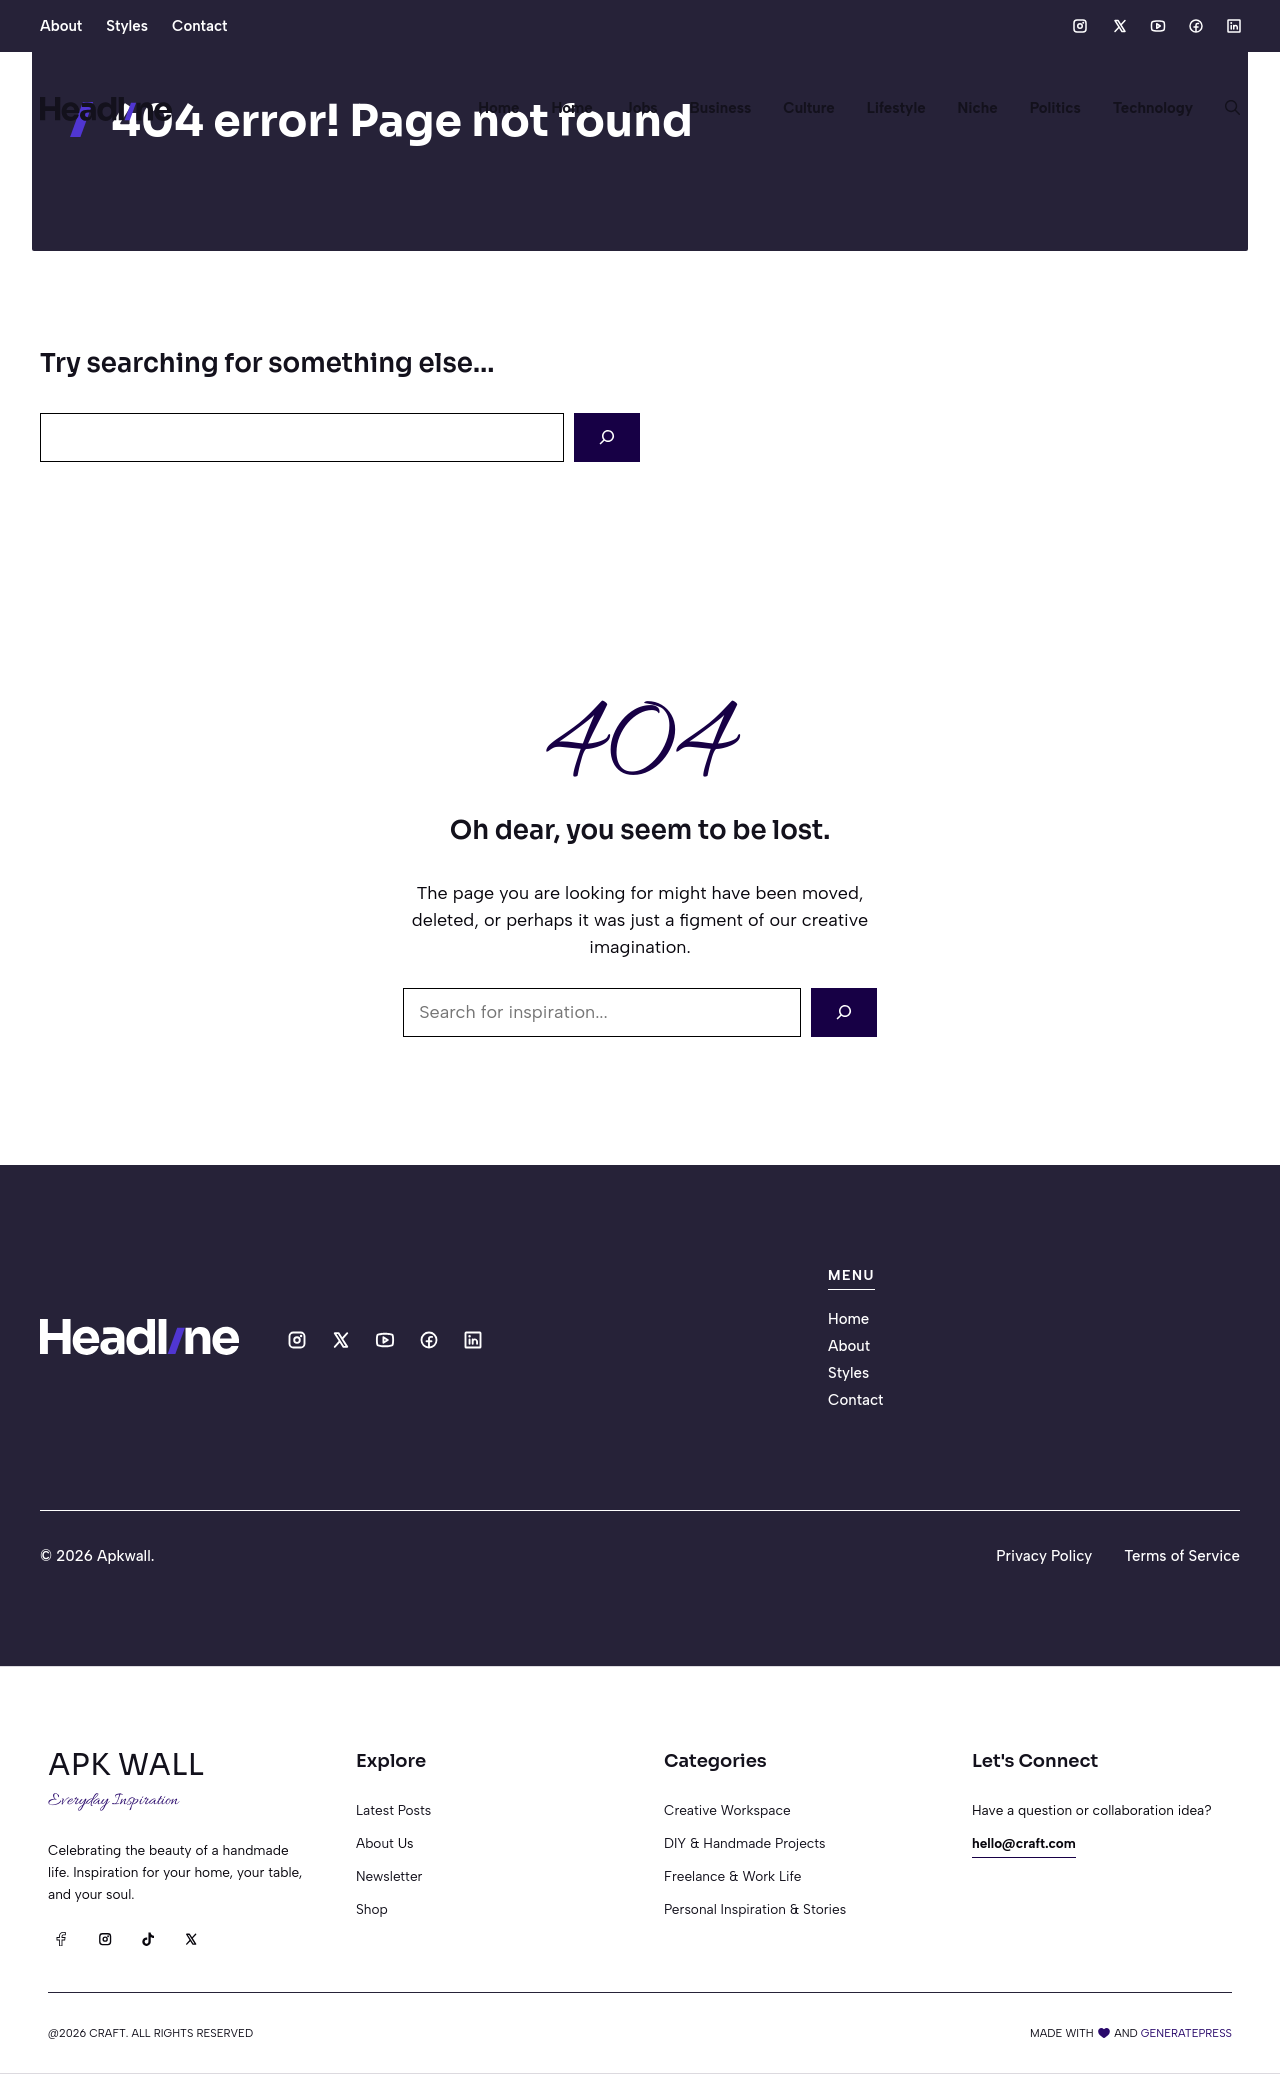 The height and width of the screenshot is (2074, 1280). Describe the element at coordinates (896, 108) in the screenshot. I see `Lifestyle` at that location.